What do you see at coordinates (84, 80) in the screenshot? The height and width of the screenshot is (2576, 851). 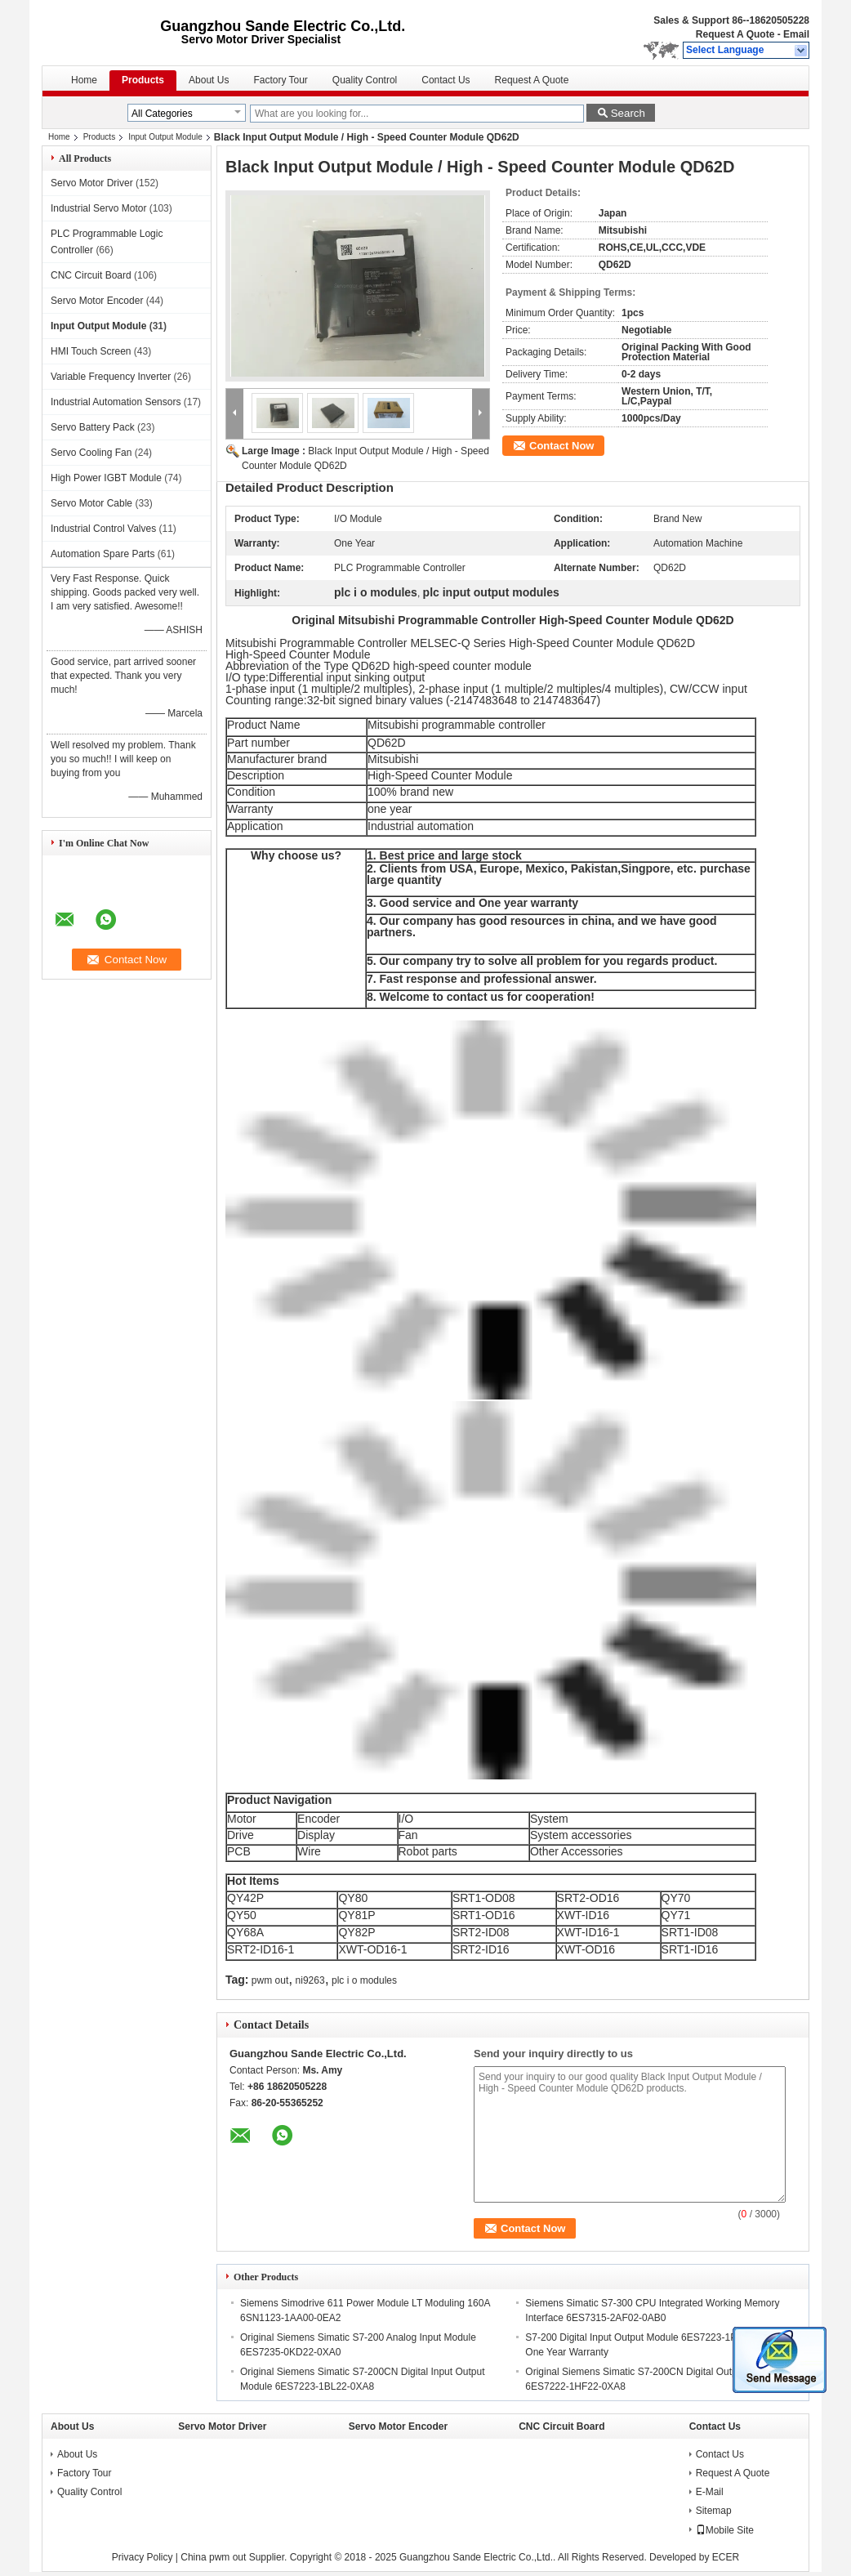 I see `Home` at bounding box center [84, 80].